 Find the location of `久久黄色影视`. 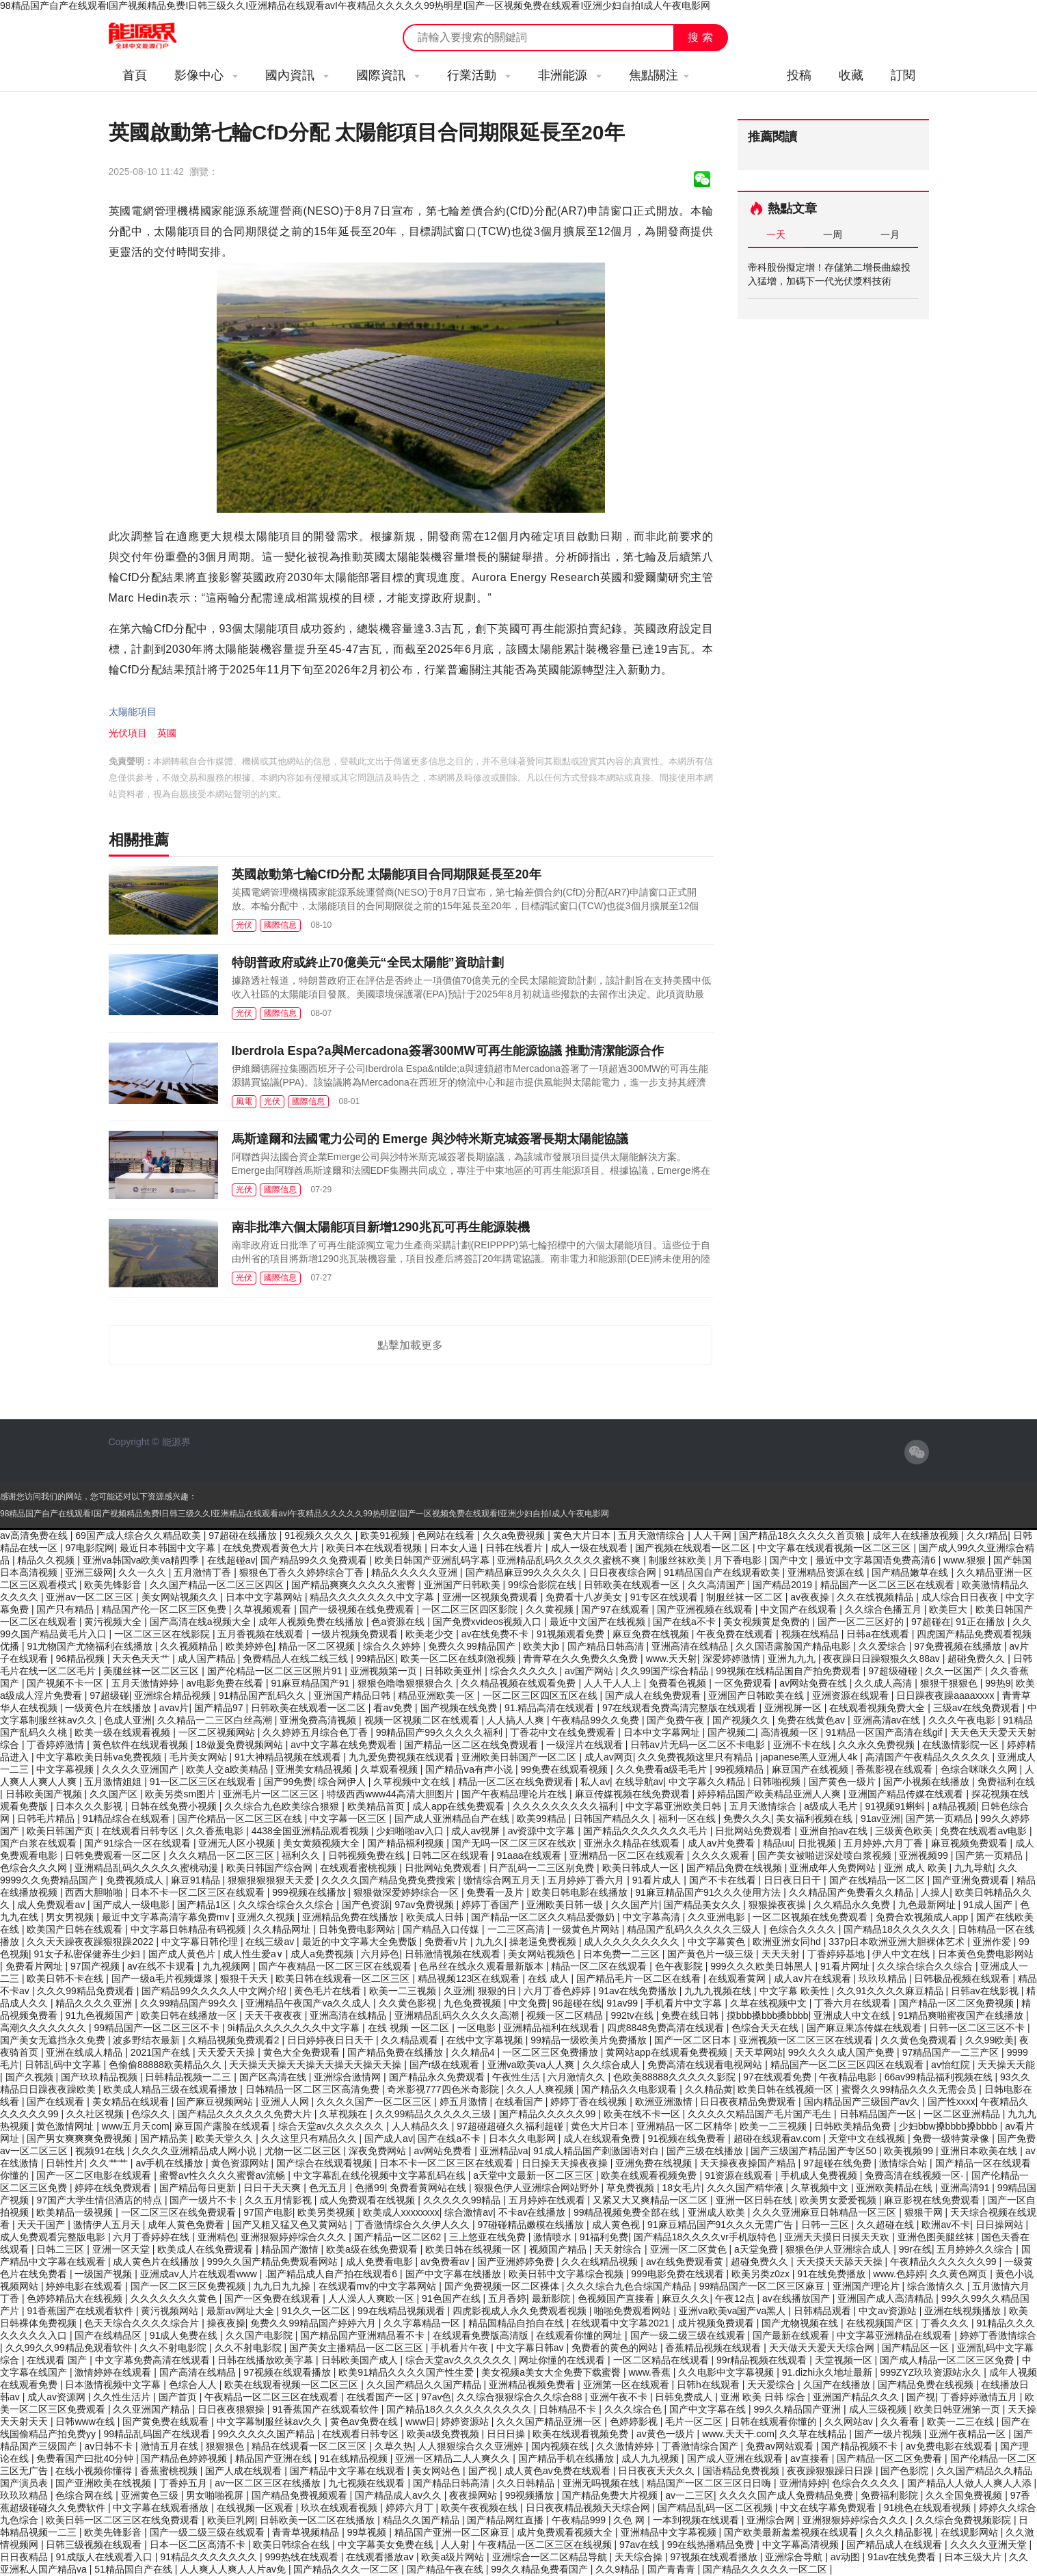

久久黄色影视 is located at coordinates (409, 2003).